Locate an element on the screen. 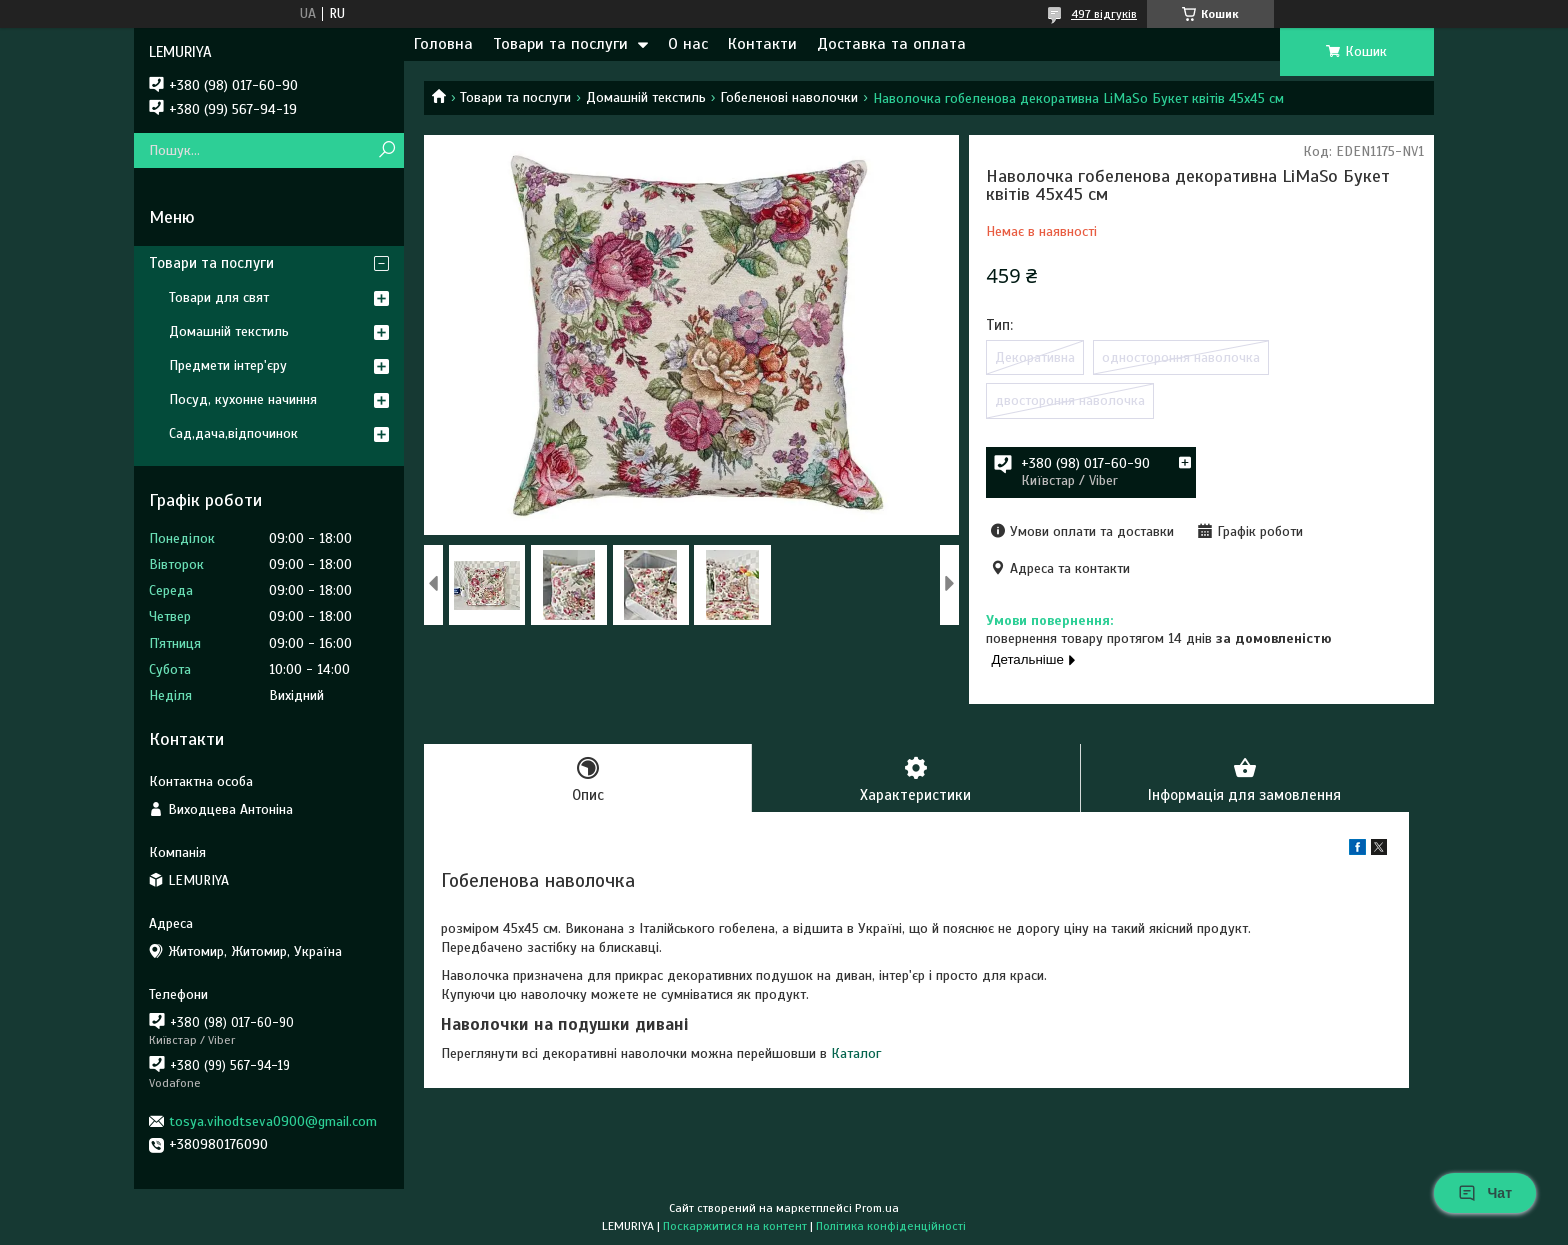  tosya.vihodtseva0900@gmail.com is located at coordinates (273, 1121).